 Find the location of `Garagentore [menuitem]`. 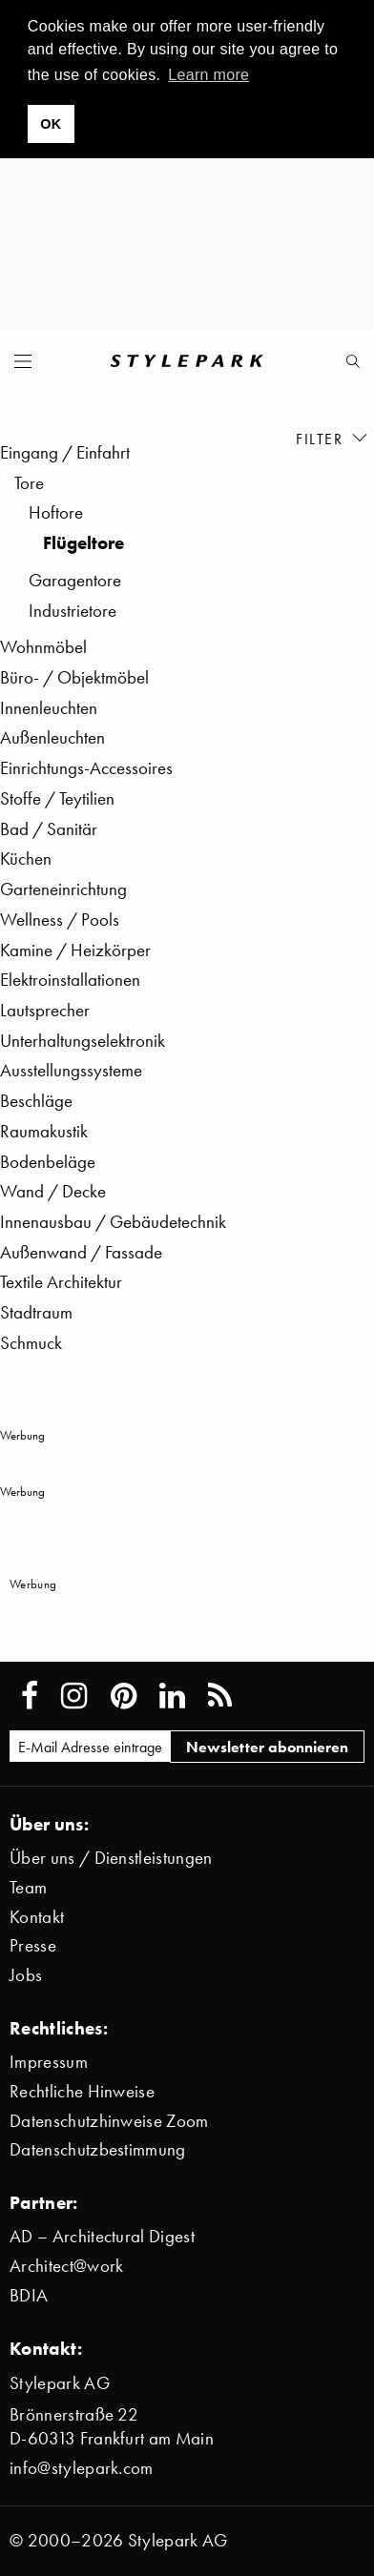

Garagentore [menuitem] is located at coordinates (75, 580).